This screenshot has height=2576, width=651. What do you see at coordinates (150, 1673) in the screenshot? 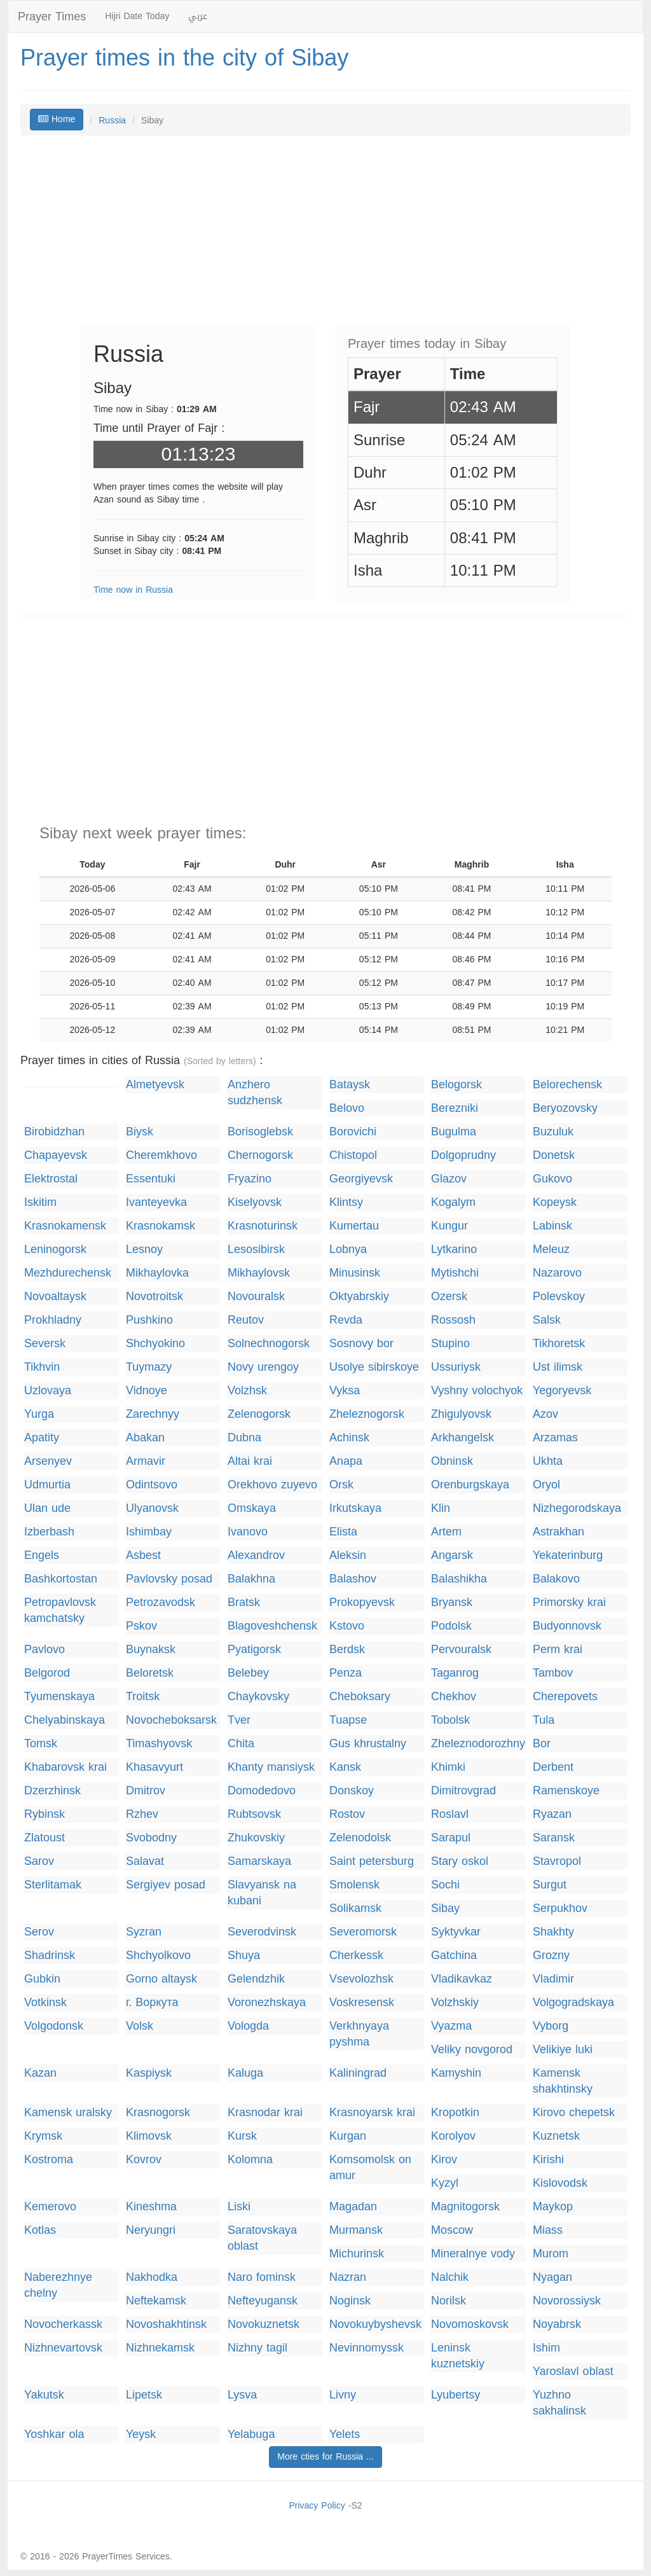
I see `Beloretsk` at bounding box center [150, 1673].